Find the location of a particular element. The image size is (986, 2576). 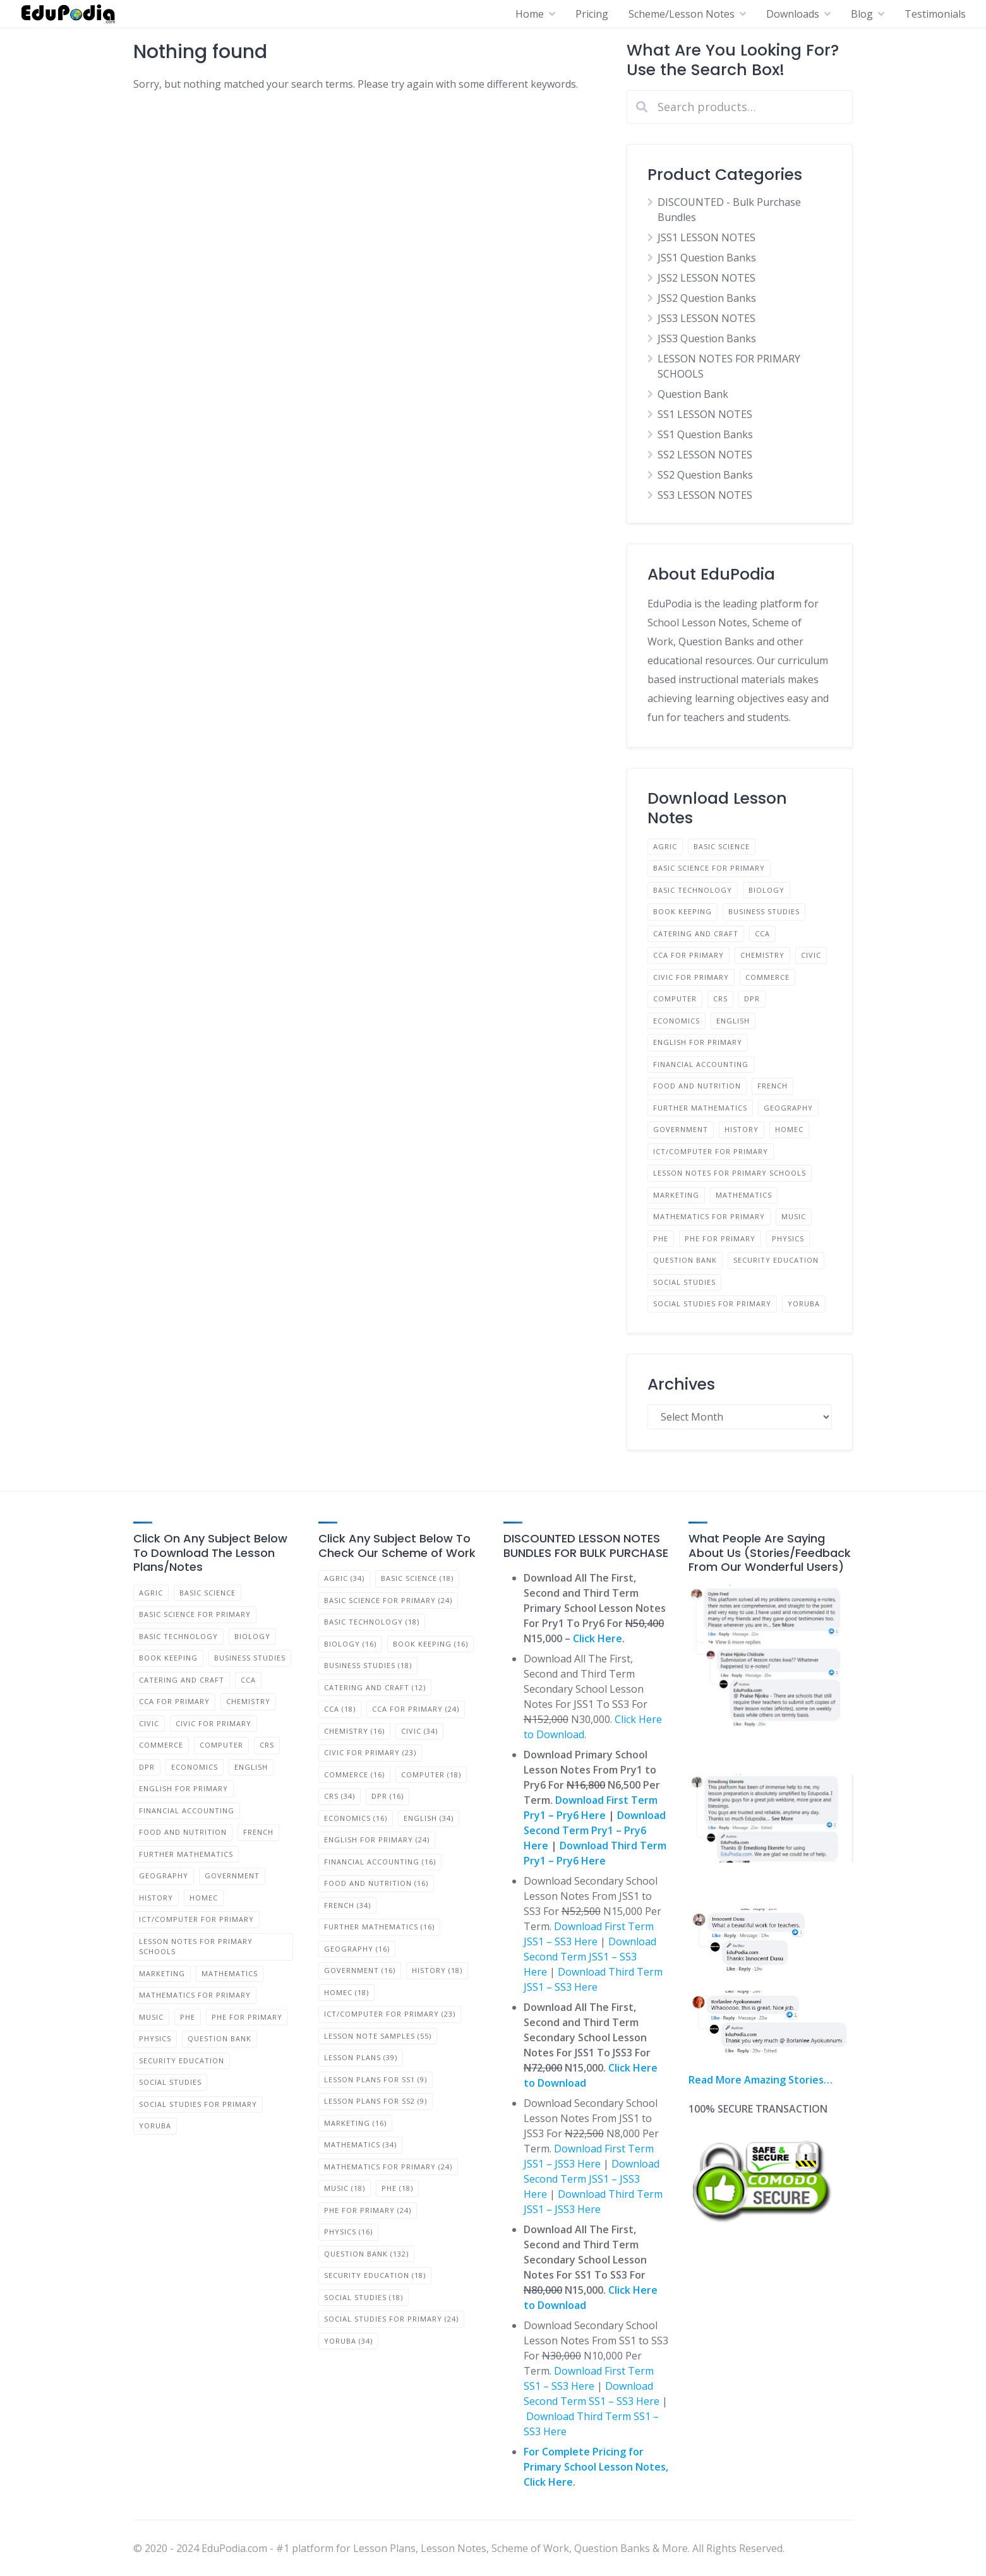

Economics [Economics (11 products)] is located at coordinates (676, 1020).